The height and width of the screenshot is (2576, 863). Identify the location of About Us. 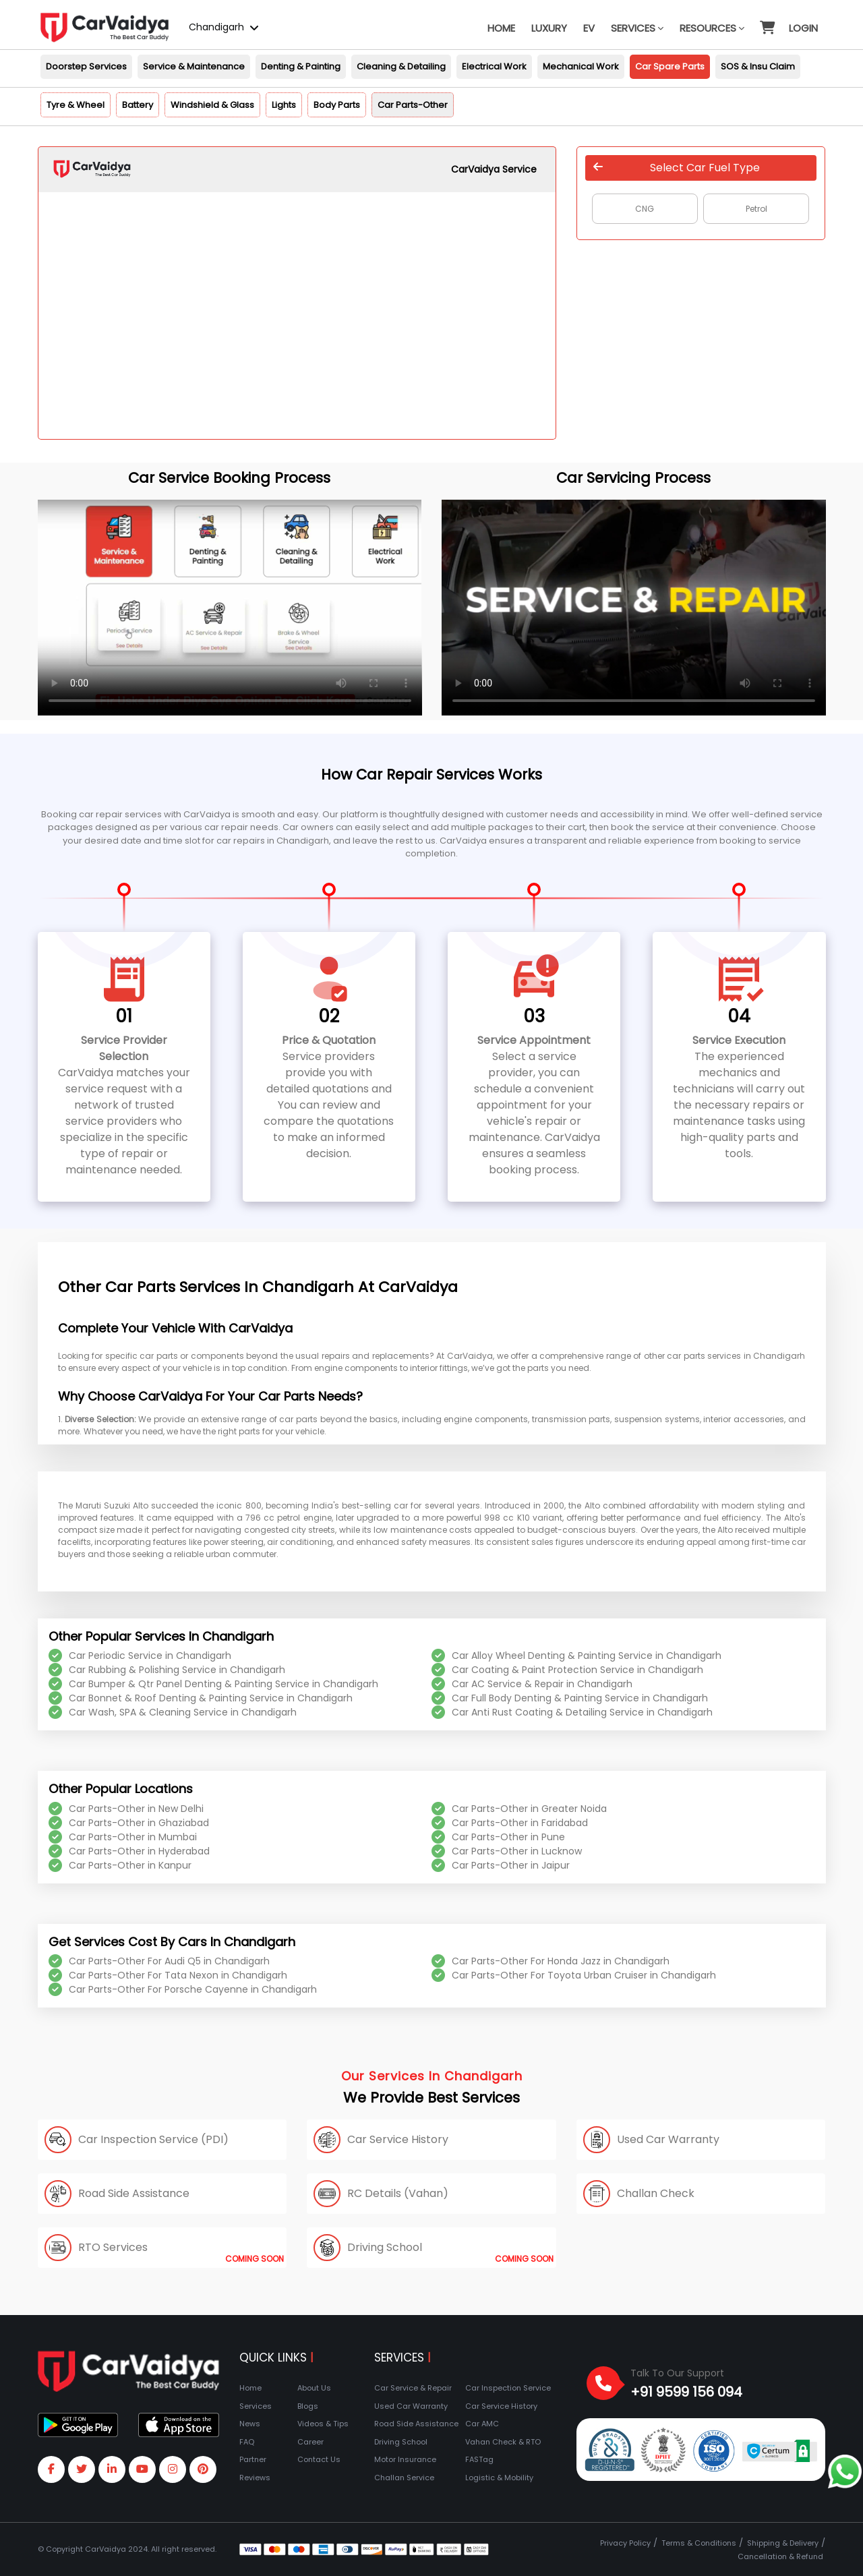
(314, 2387).